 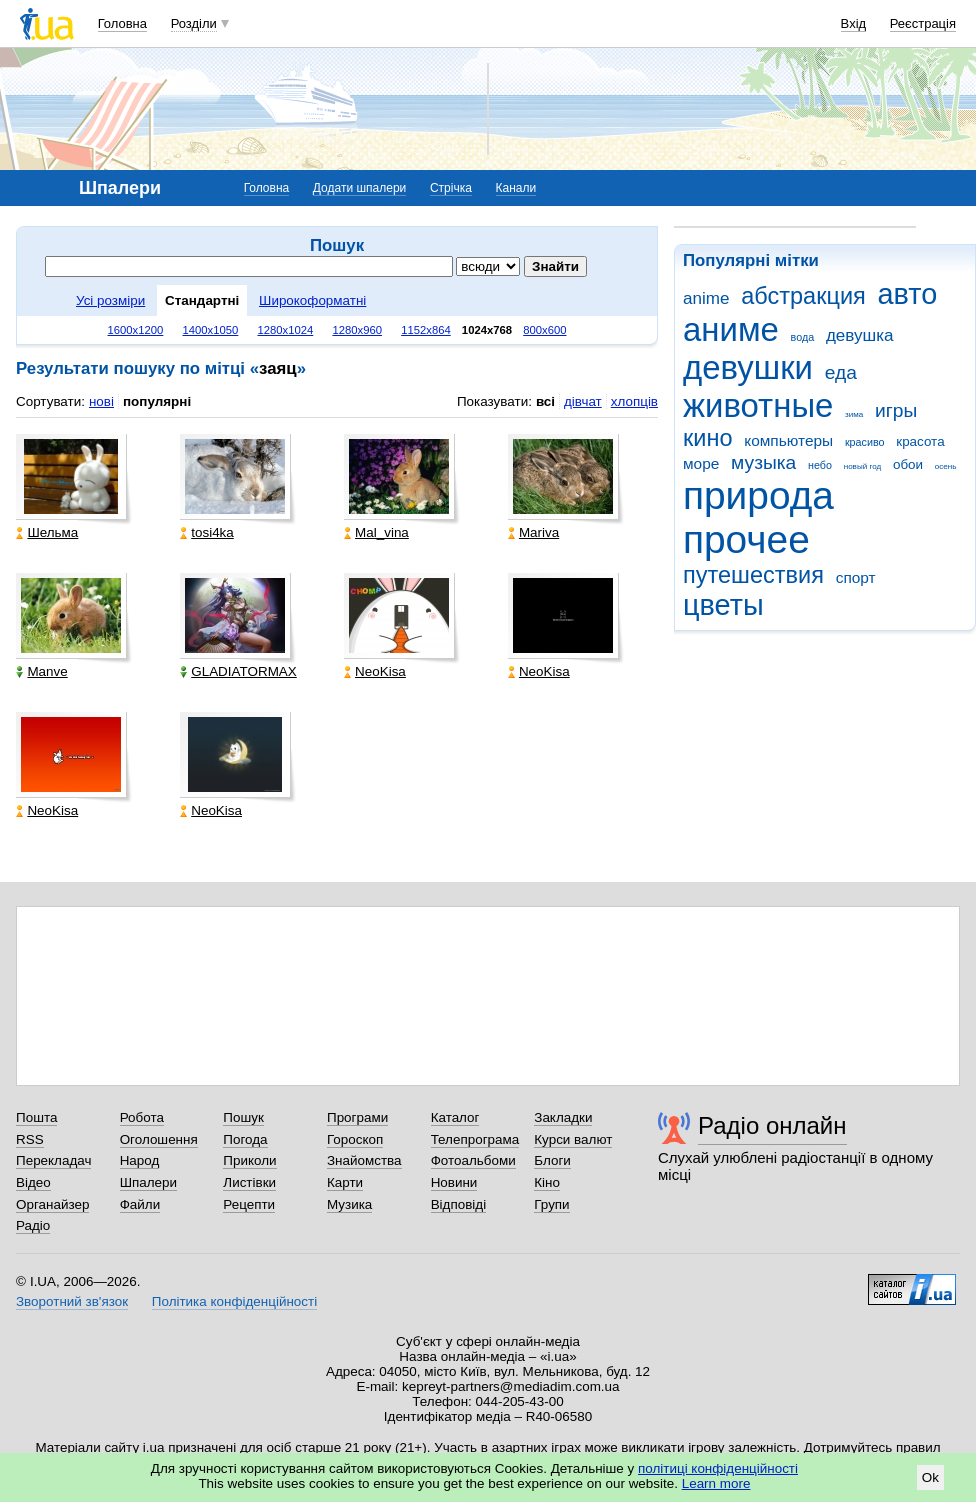 I want to click on 1152x864, so click(x=426, y=330).